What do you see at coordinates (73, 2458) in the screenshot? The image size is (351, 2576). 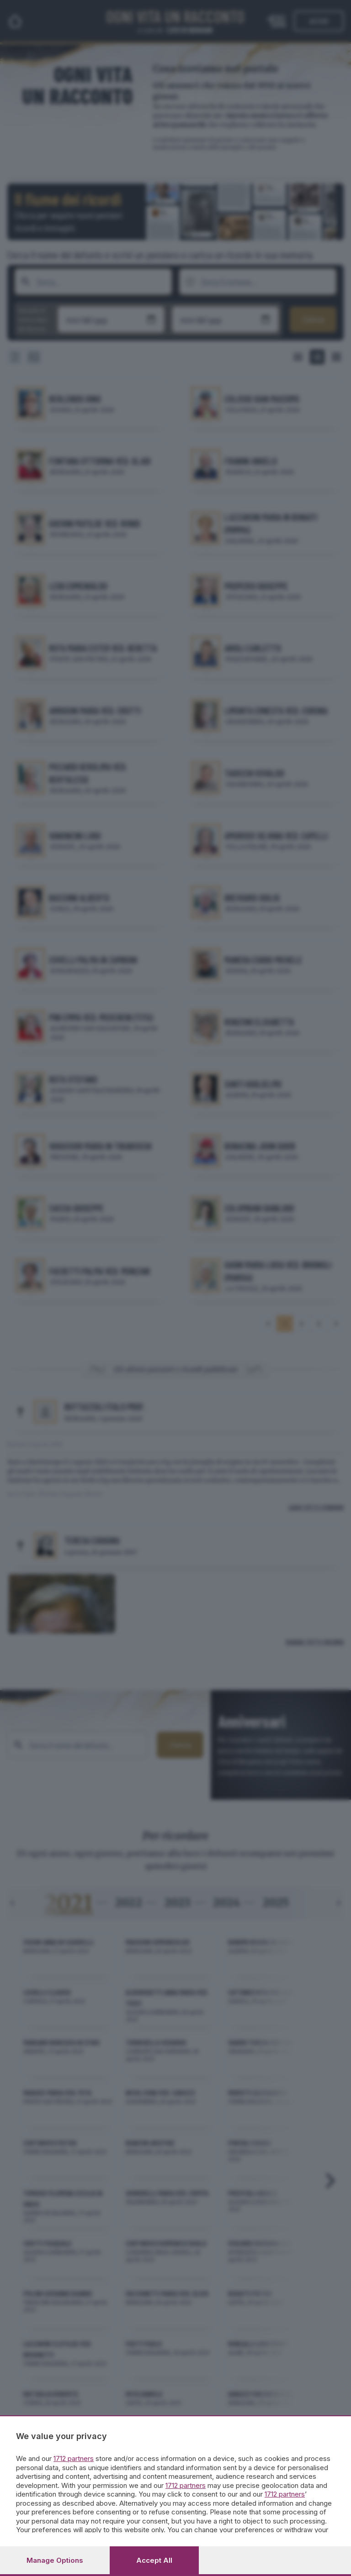 I see `1712 partners [button]` at bounding box center [73, 2458].